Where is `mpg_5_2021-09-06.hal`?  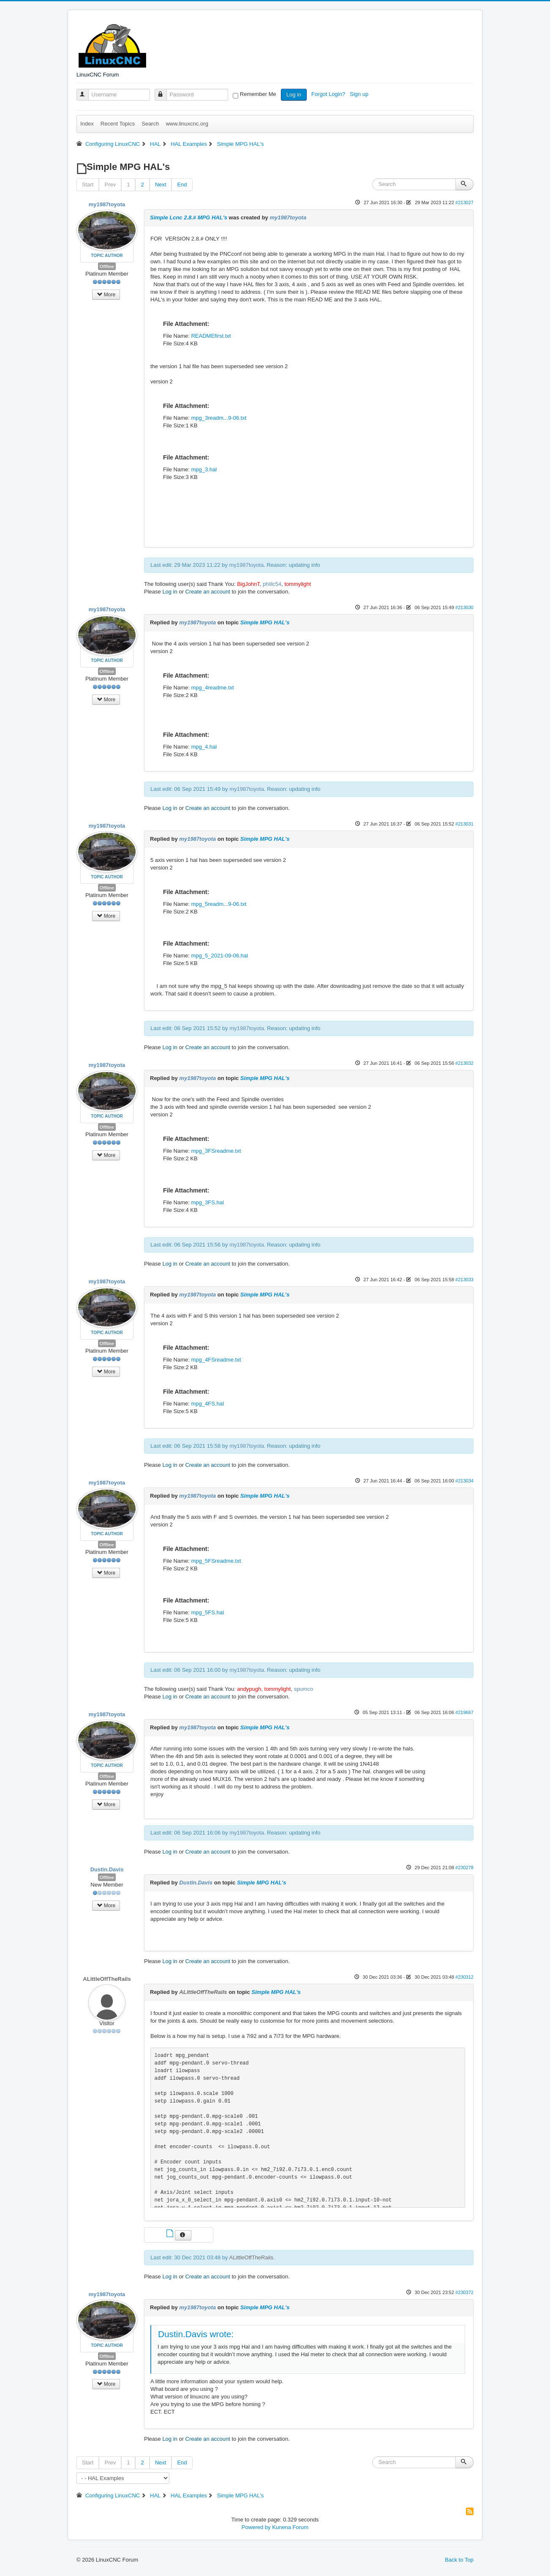
mpg_5_2021-09-06.hal is located at coordinates (219, 955).